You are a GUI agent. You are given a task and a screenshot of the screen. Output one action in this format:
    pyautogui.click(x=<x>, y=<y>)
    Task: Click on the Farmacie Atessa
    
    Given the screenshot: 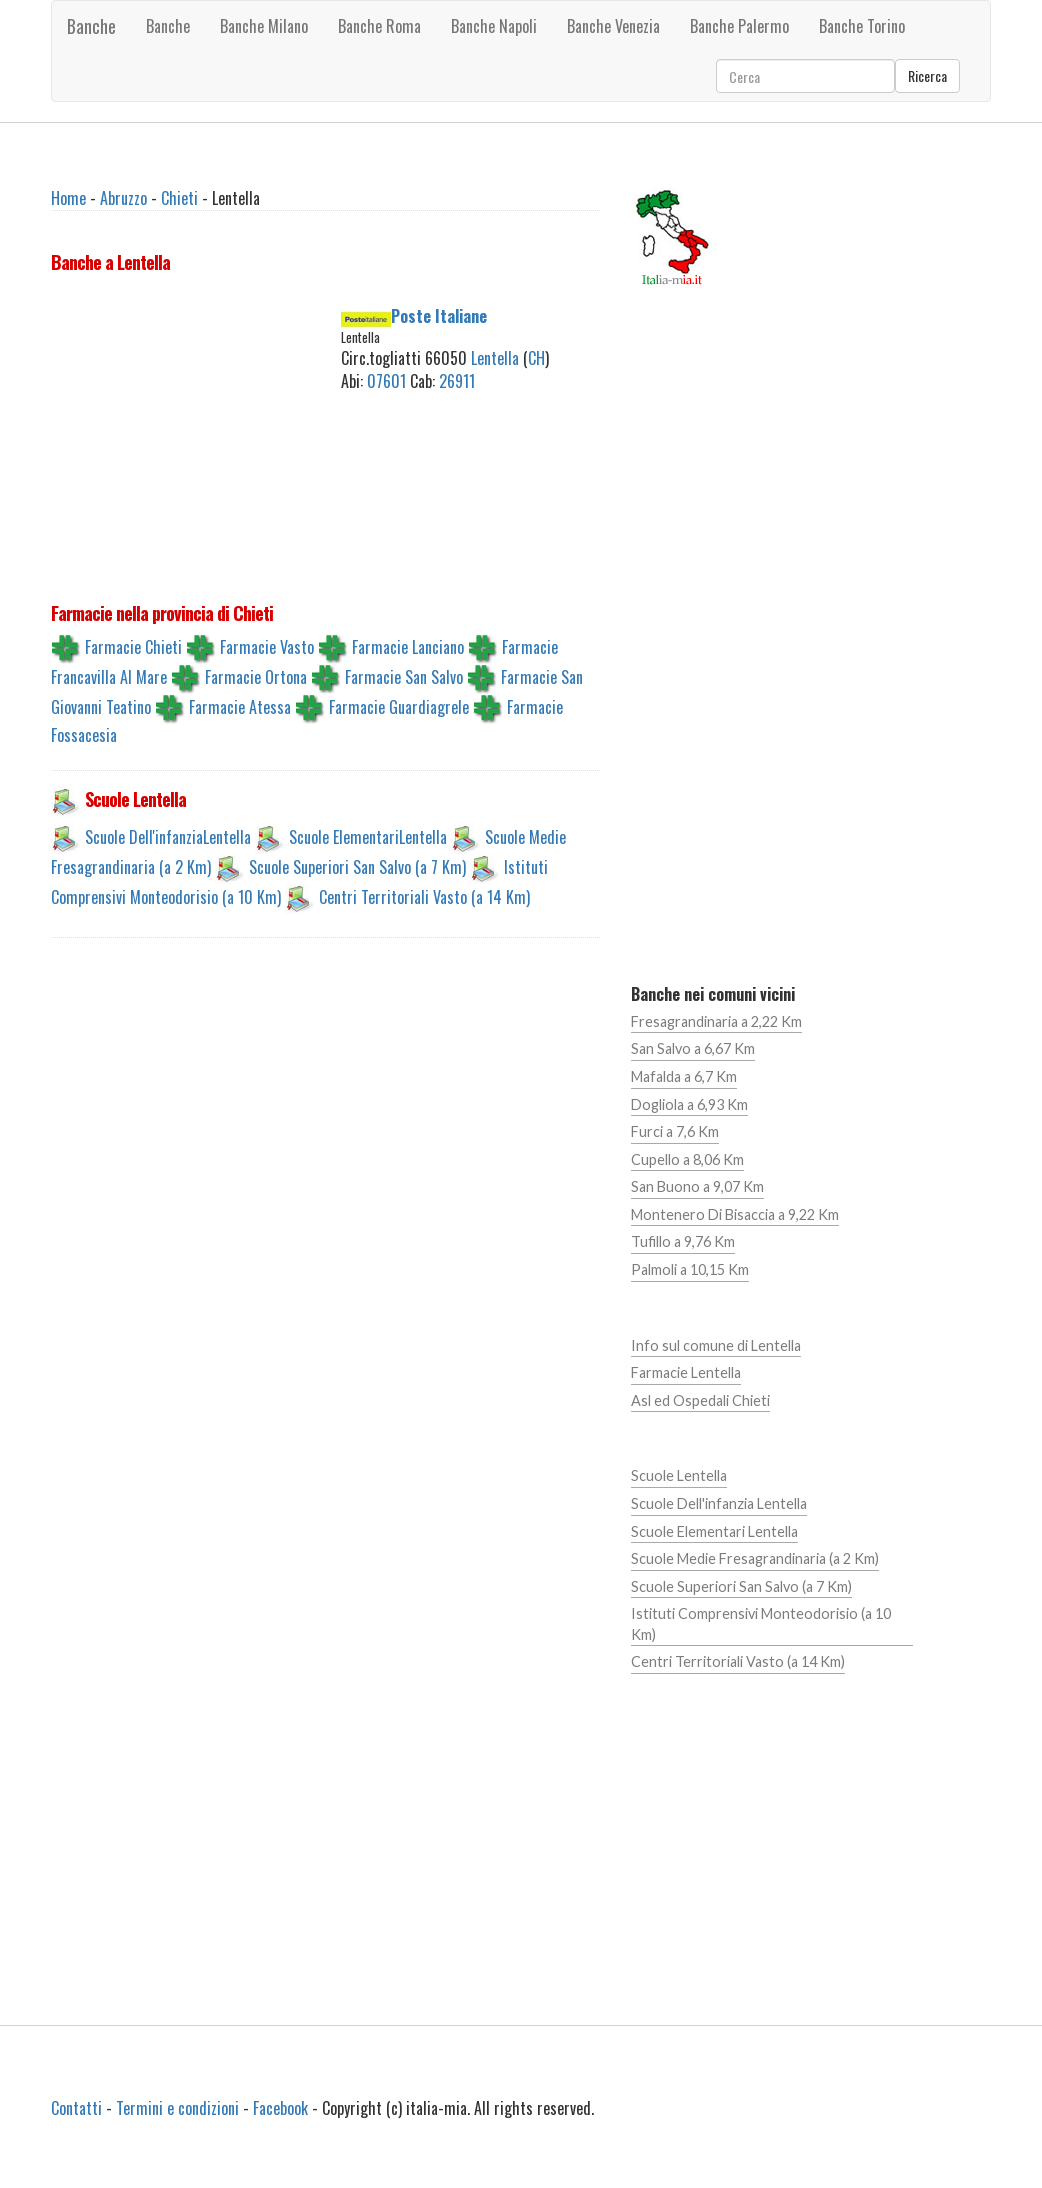 What is the action you would take?
    pyautogui.click(x=240, y=707)
    